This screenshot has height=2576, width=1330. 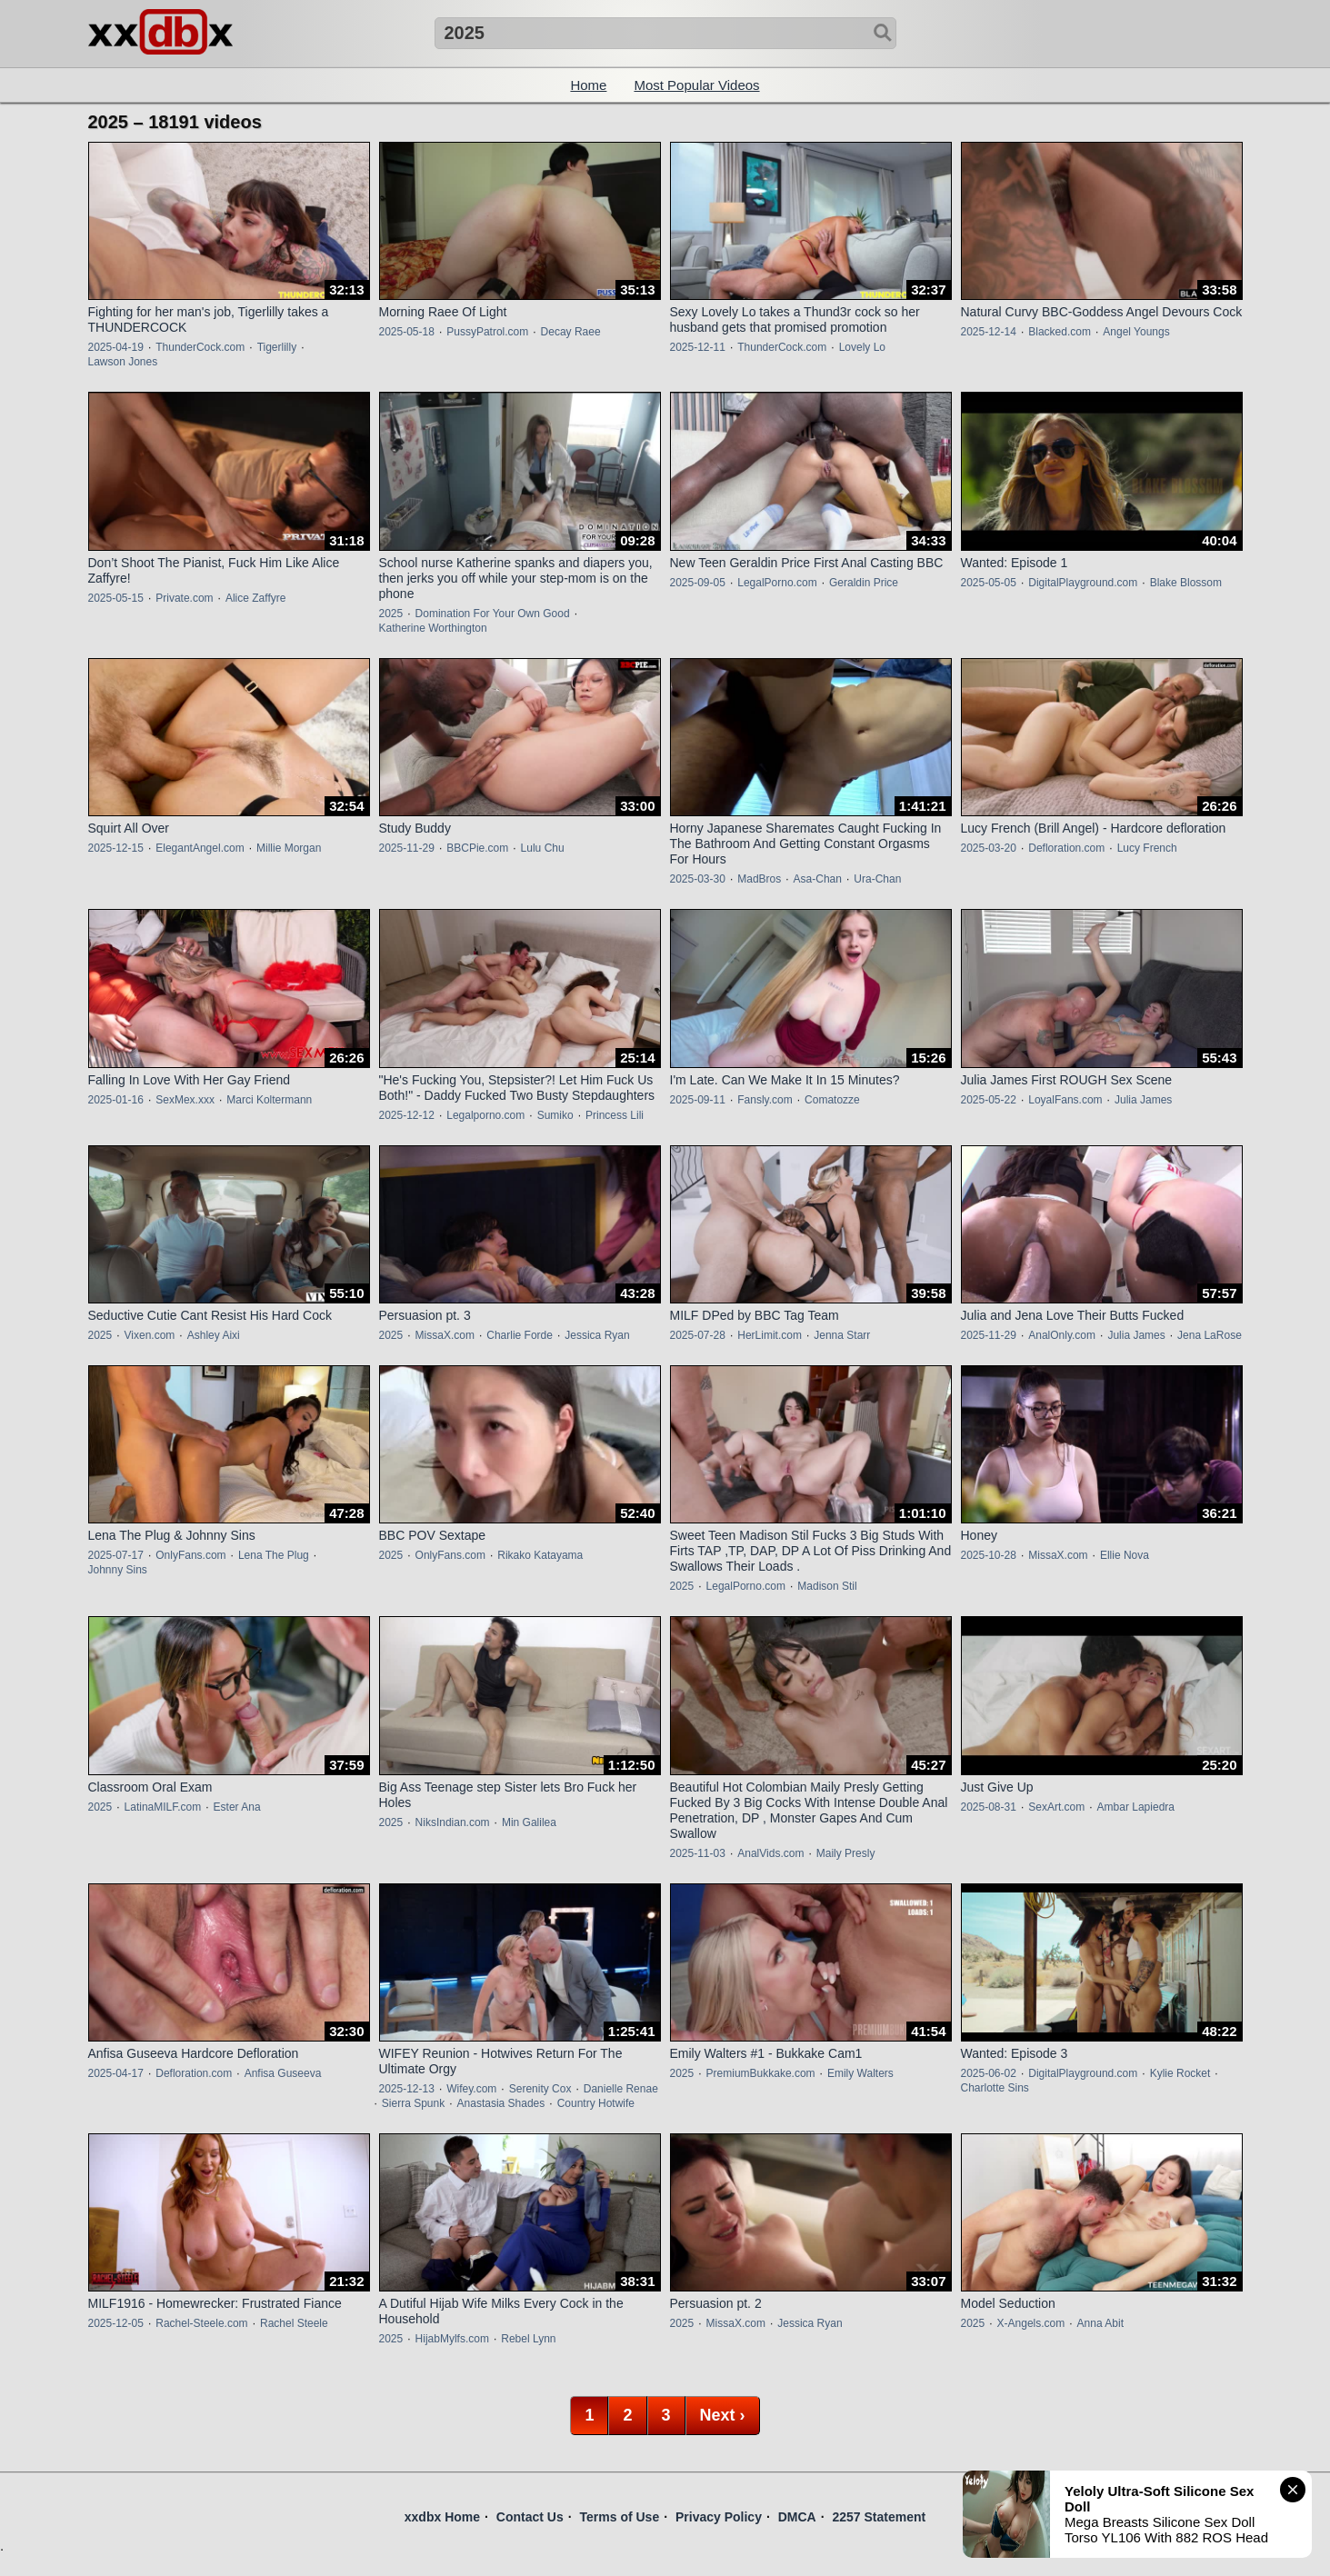 I want to click on 2025, so click(x=391, y=613).